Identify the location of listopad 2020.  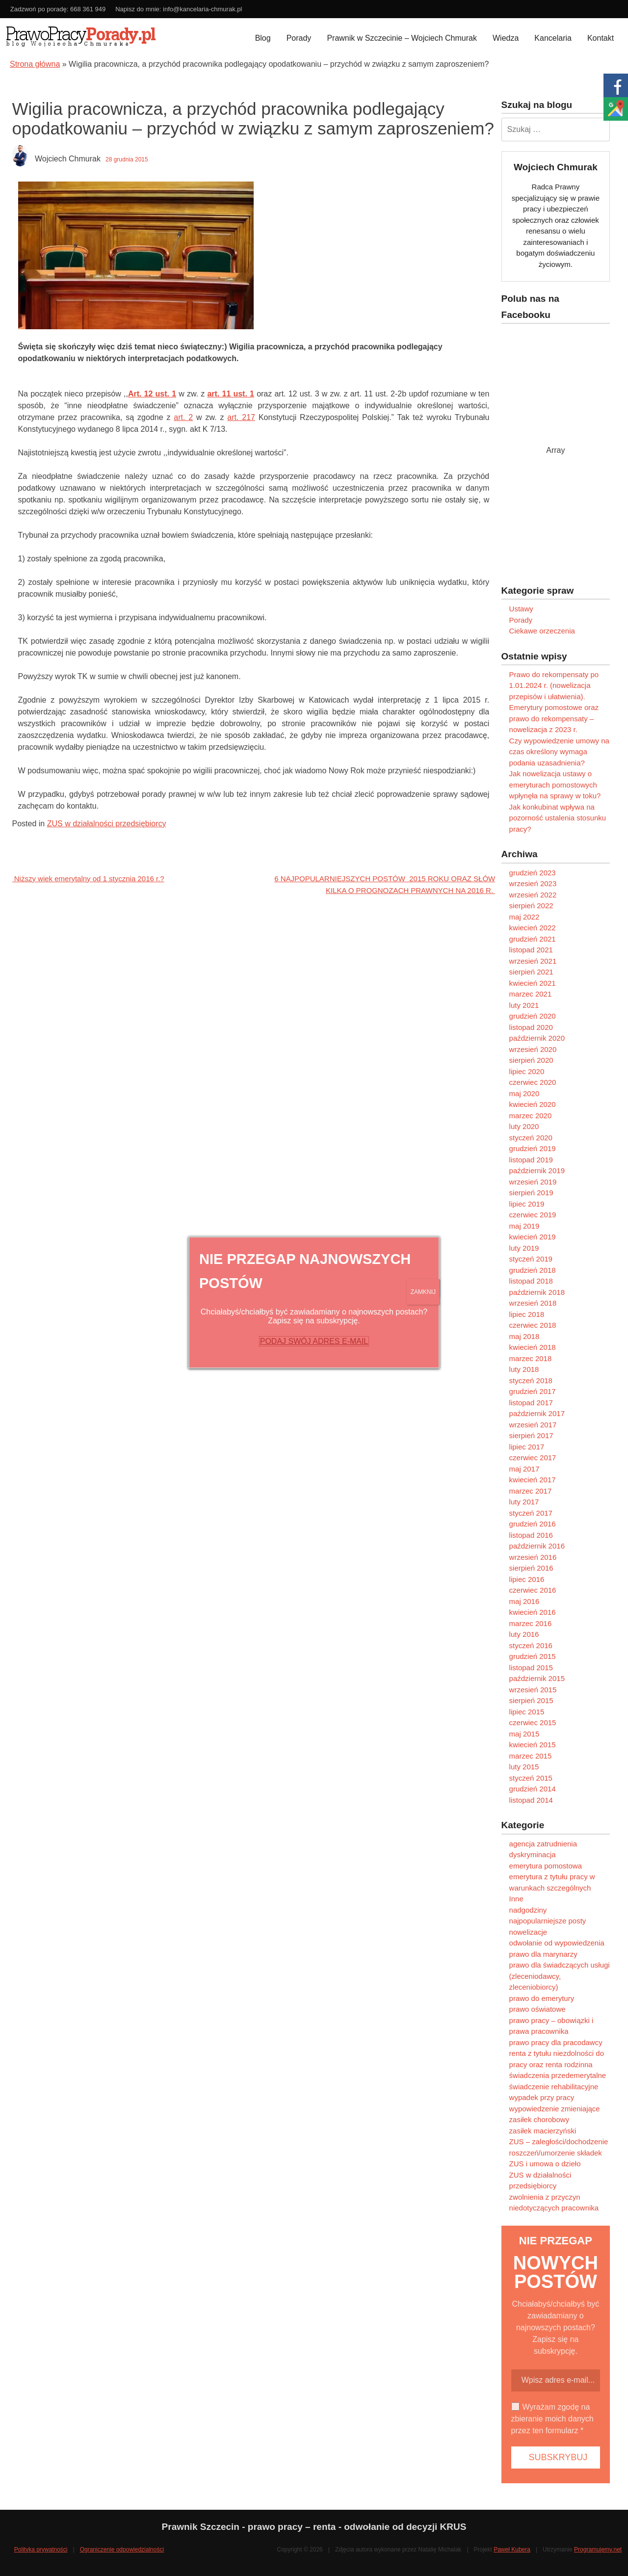
(531, 1027).